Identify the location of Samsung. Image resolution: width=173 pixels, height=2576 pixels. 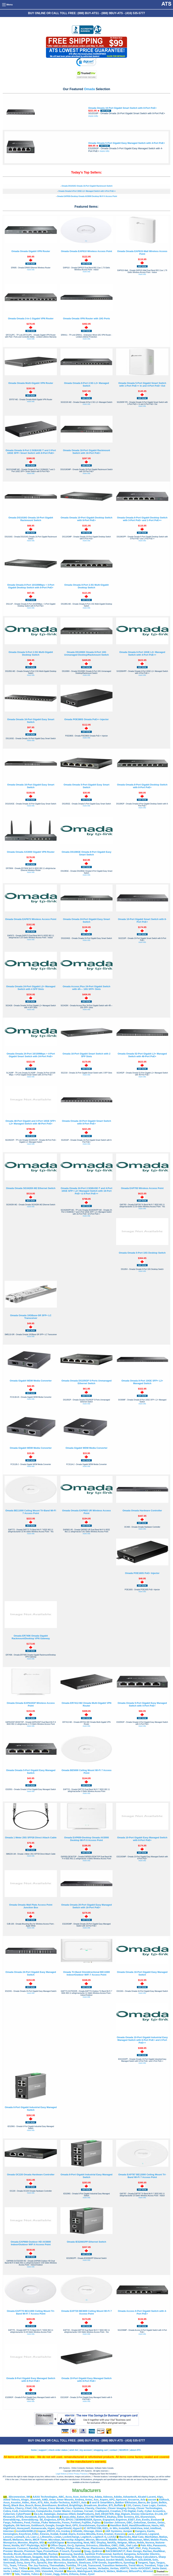
(66, 2554).